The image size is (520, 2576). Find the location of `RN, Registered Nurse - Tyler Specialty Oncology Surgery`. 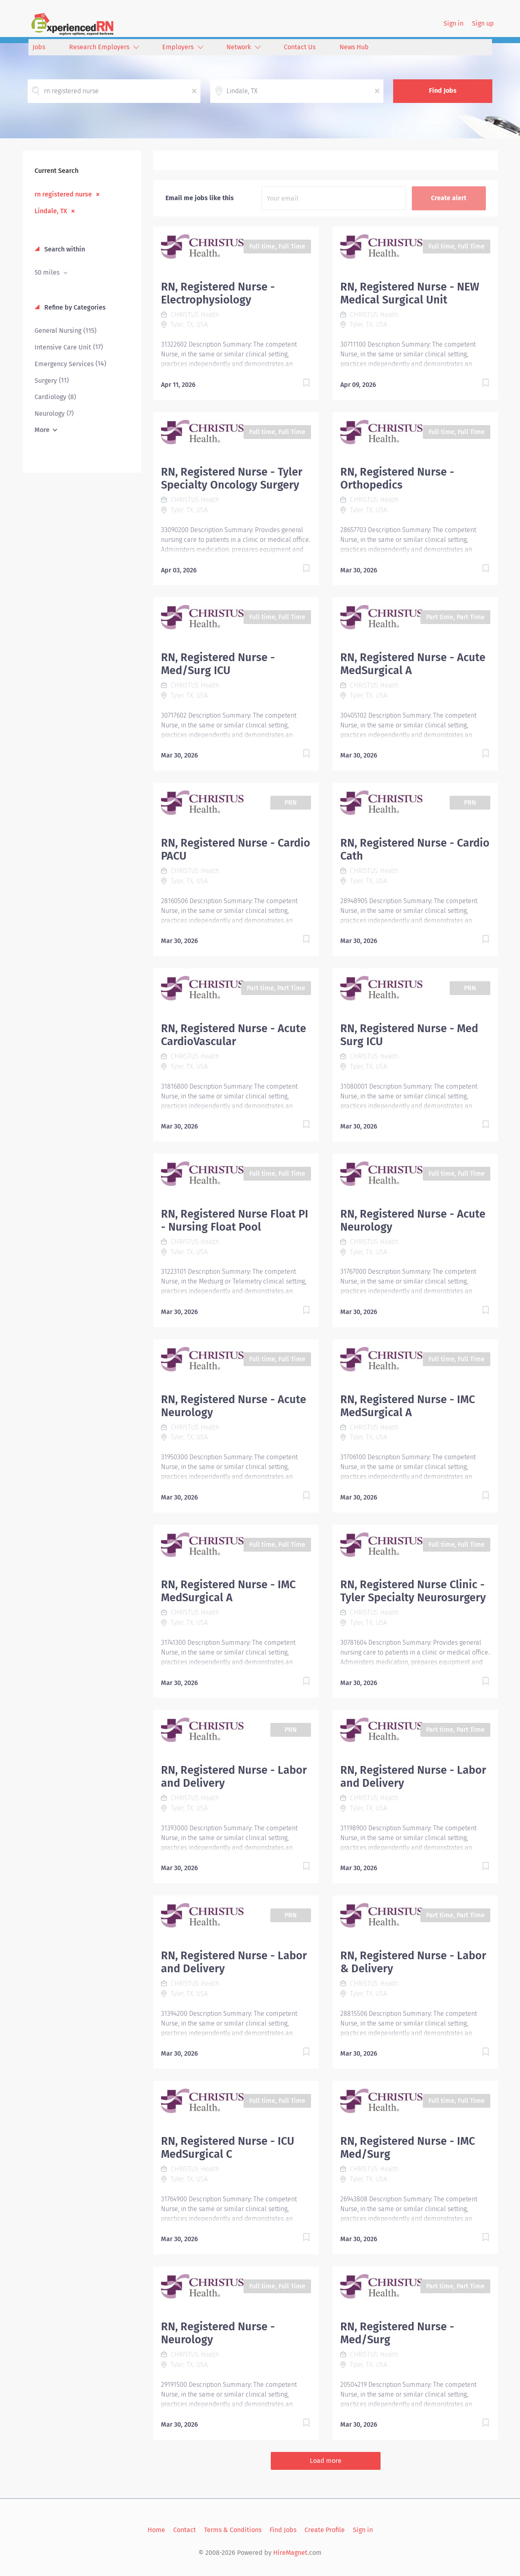

RN, Registered Nurse - Tyler Specialty Oncology Surgery is located at coordinates (231, 478).